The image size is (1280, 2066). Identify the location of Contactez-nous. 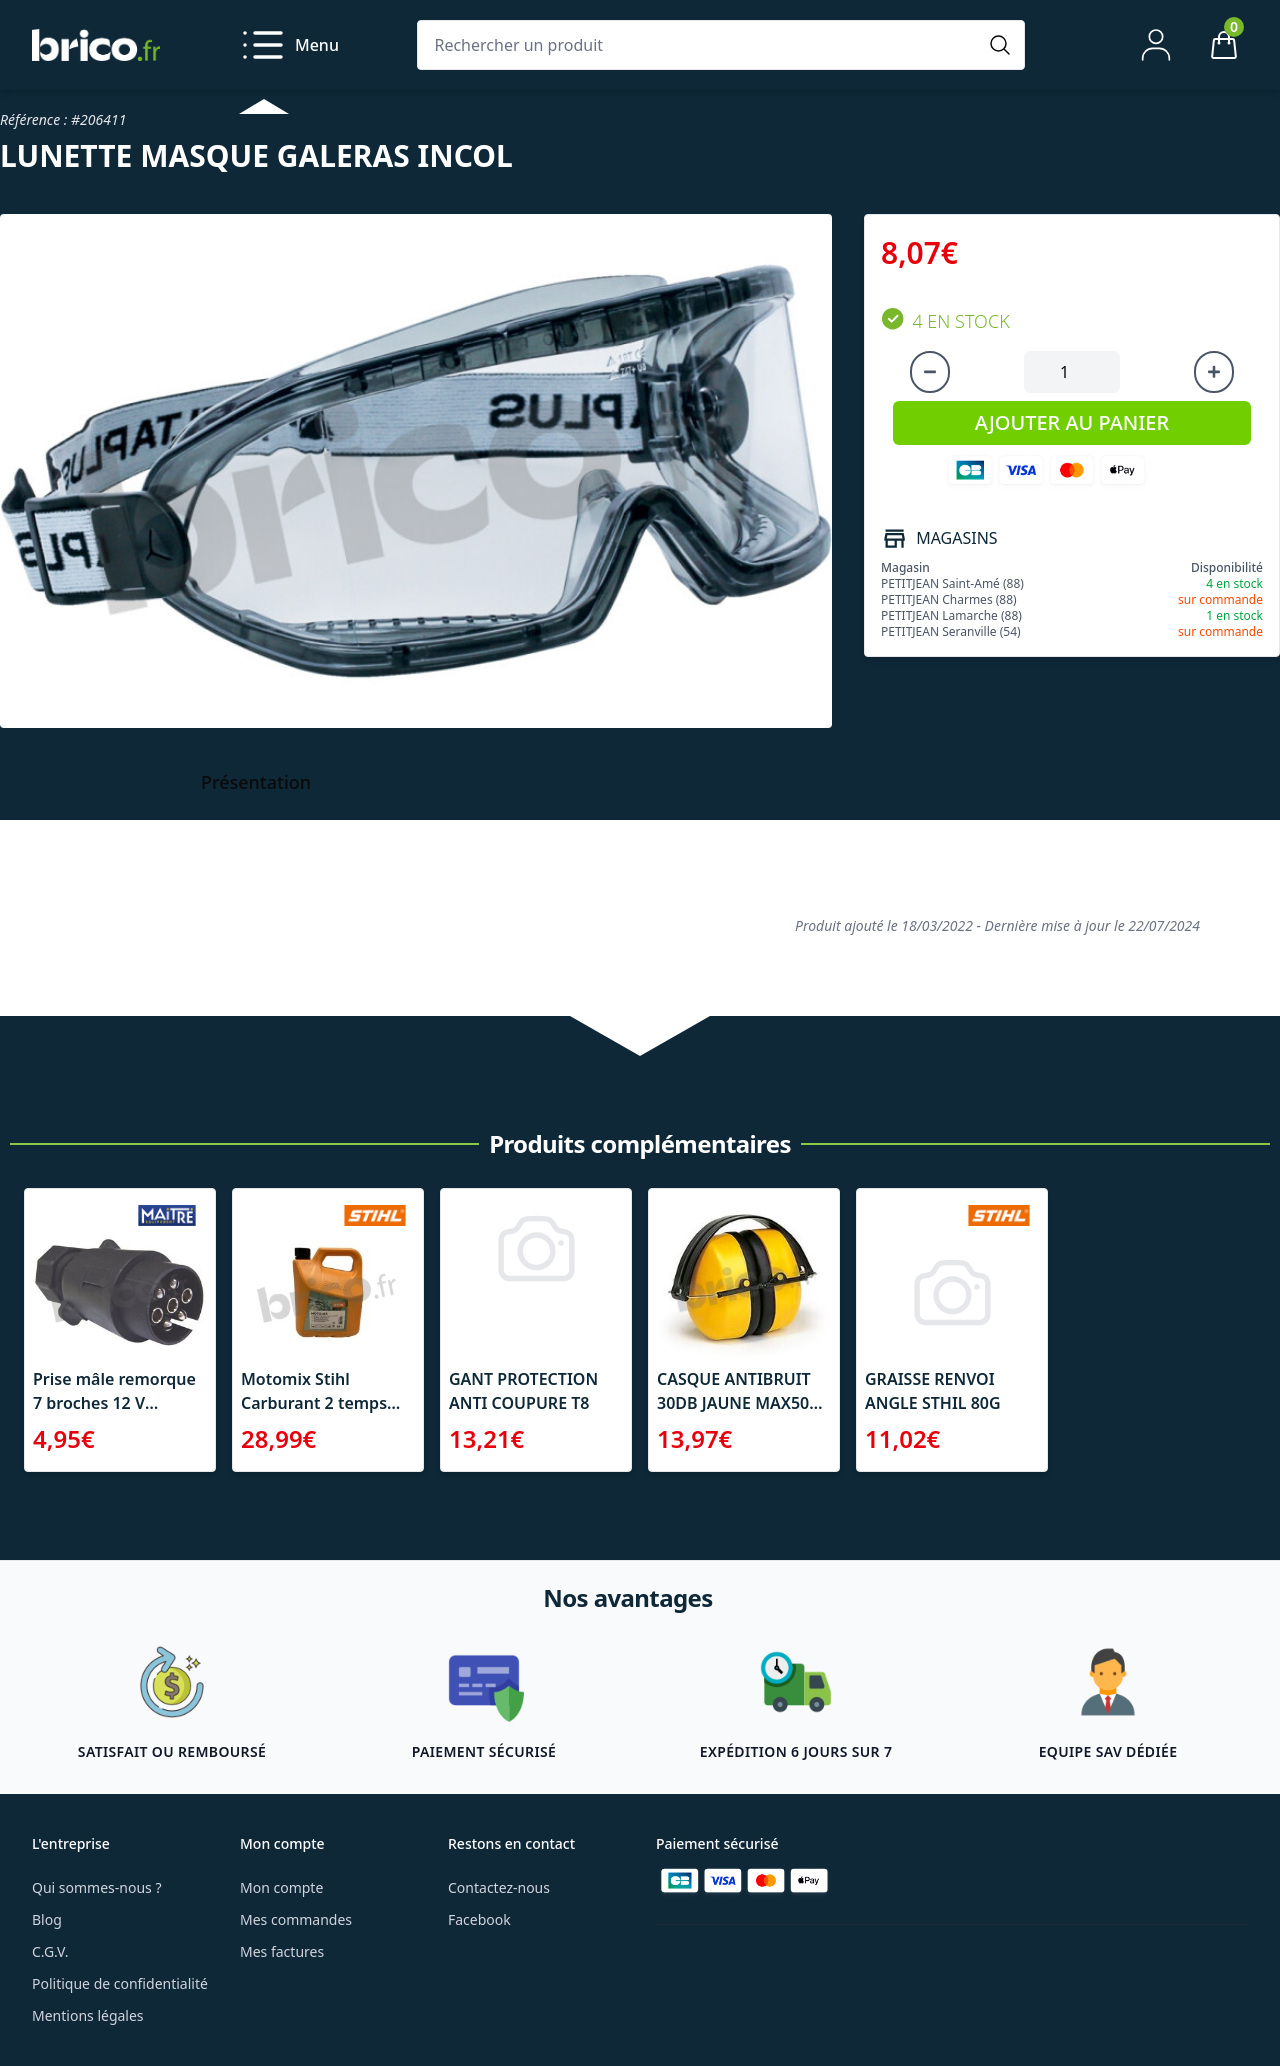
(499, 1887).